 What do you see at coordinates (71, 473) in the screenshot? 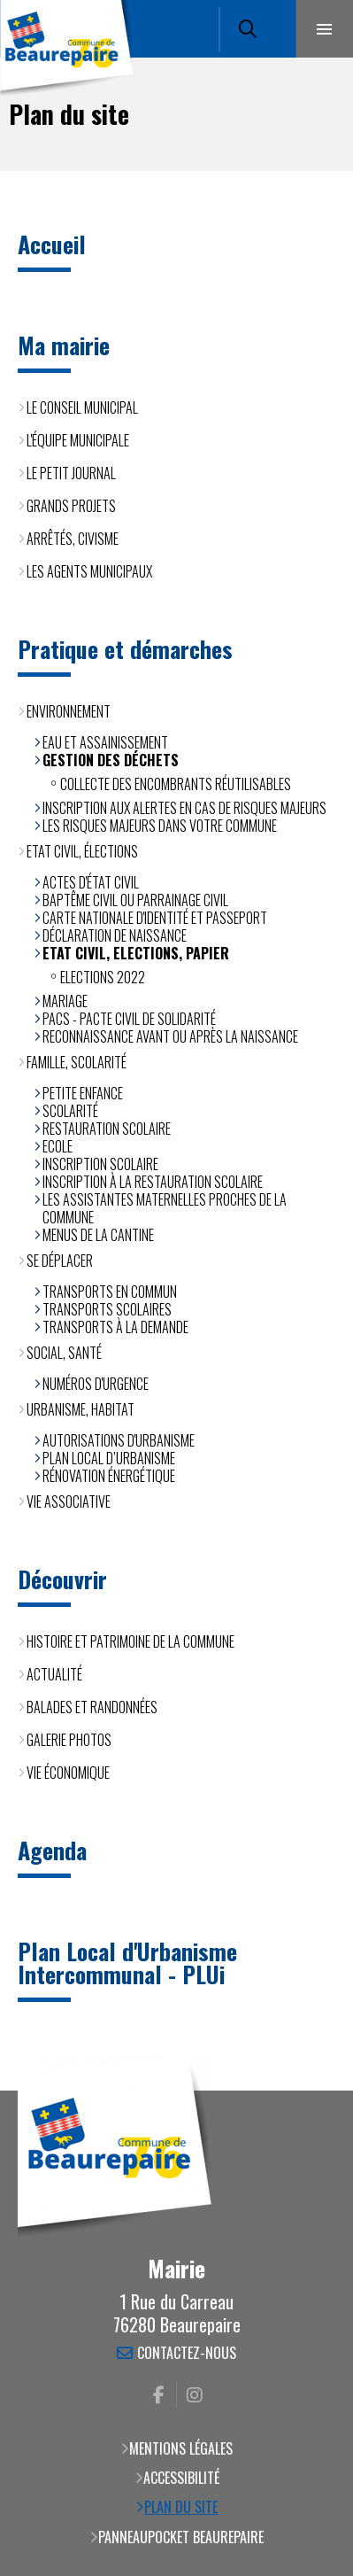
I see `Le Petit Journal` at bounding box center [71, 473].